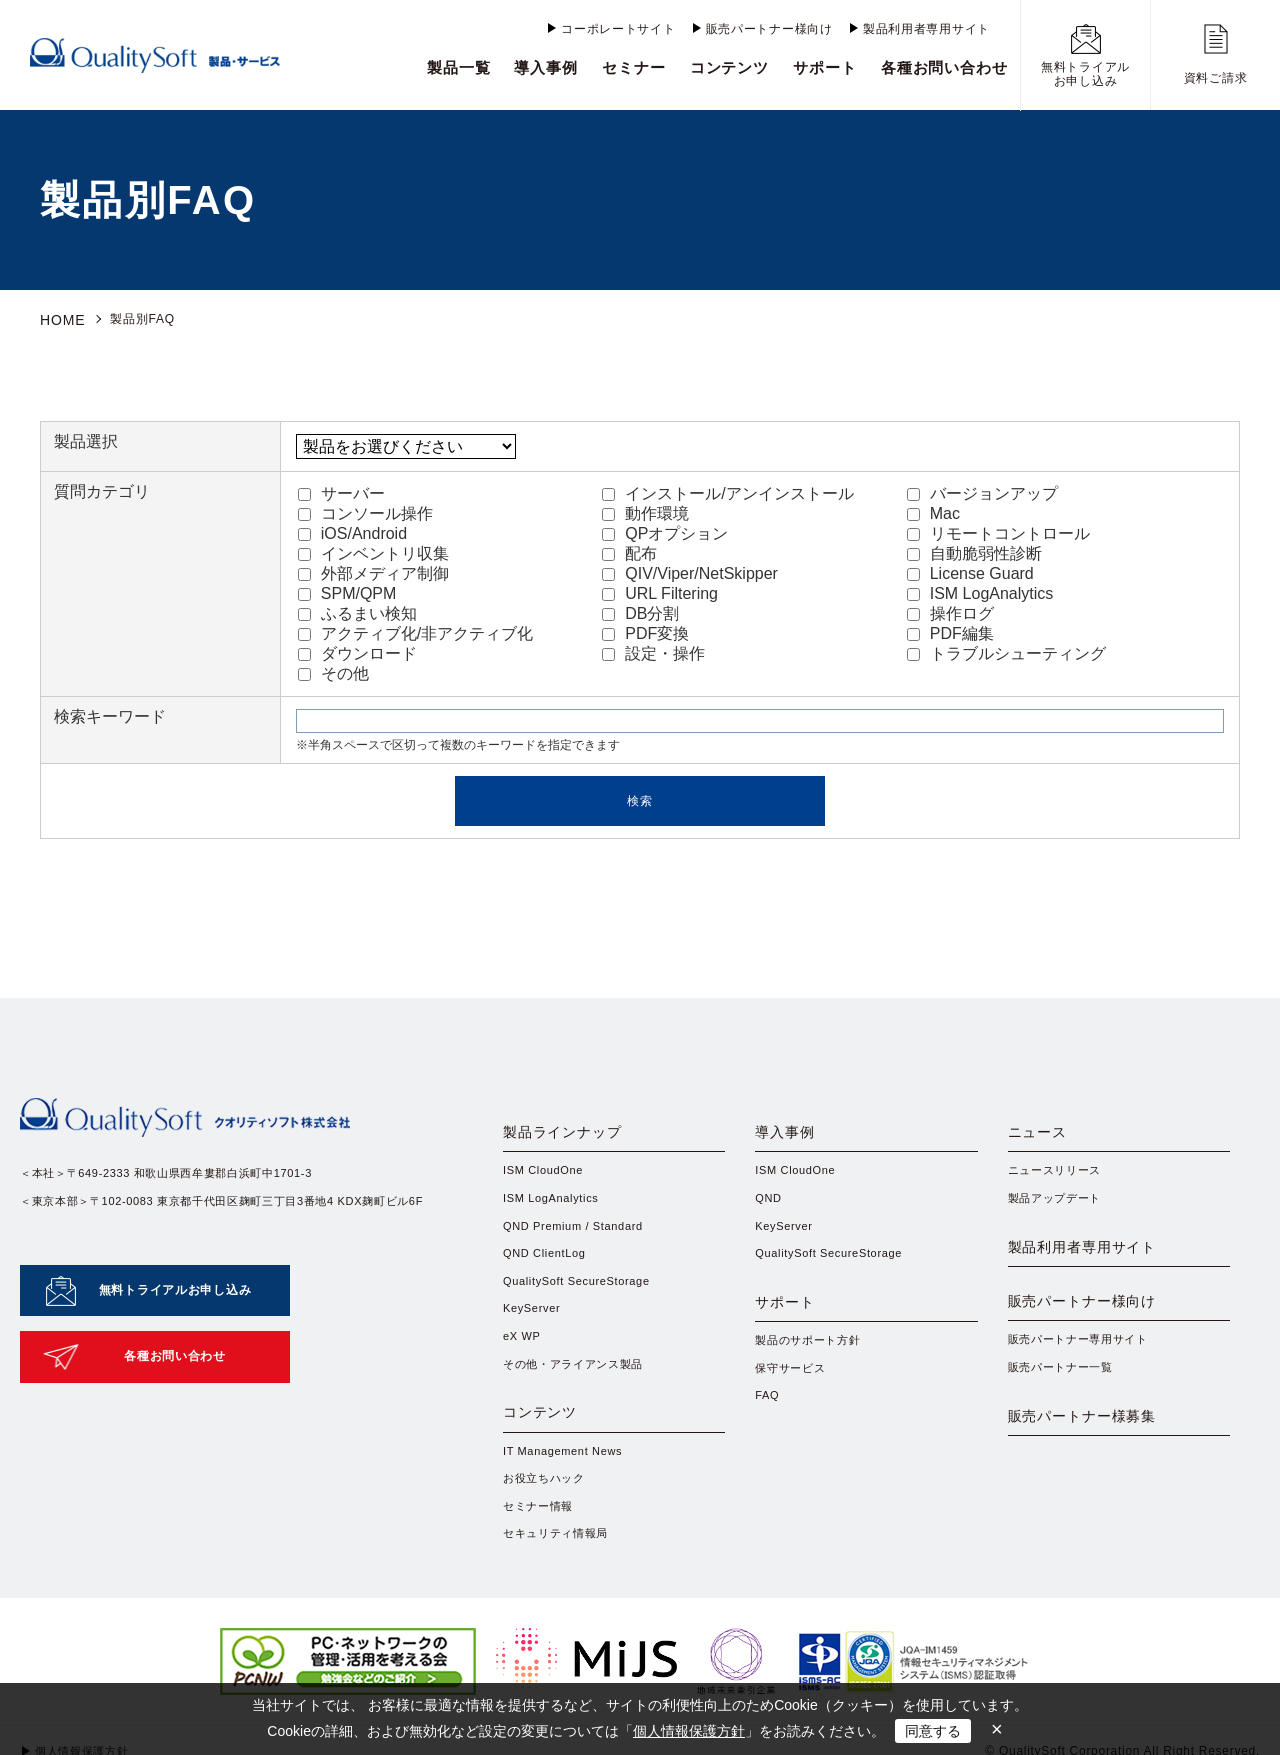  What do you see at coordinates (373, 550) in the screenshot?
I see `インベントリ収集` at bounding box center [373, 550].